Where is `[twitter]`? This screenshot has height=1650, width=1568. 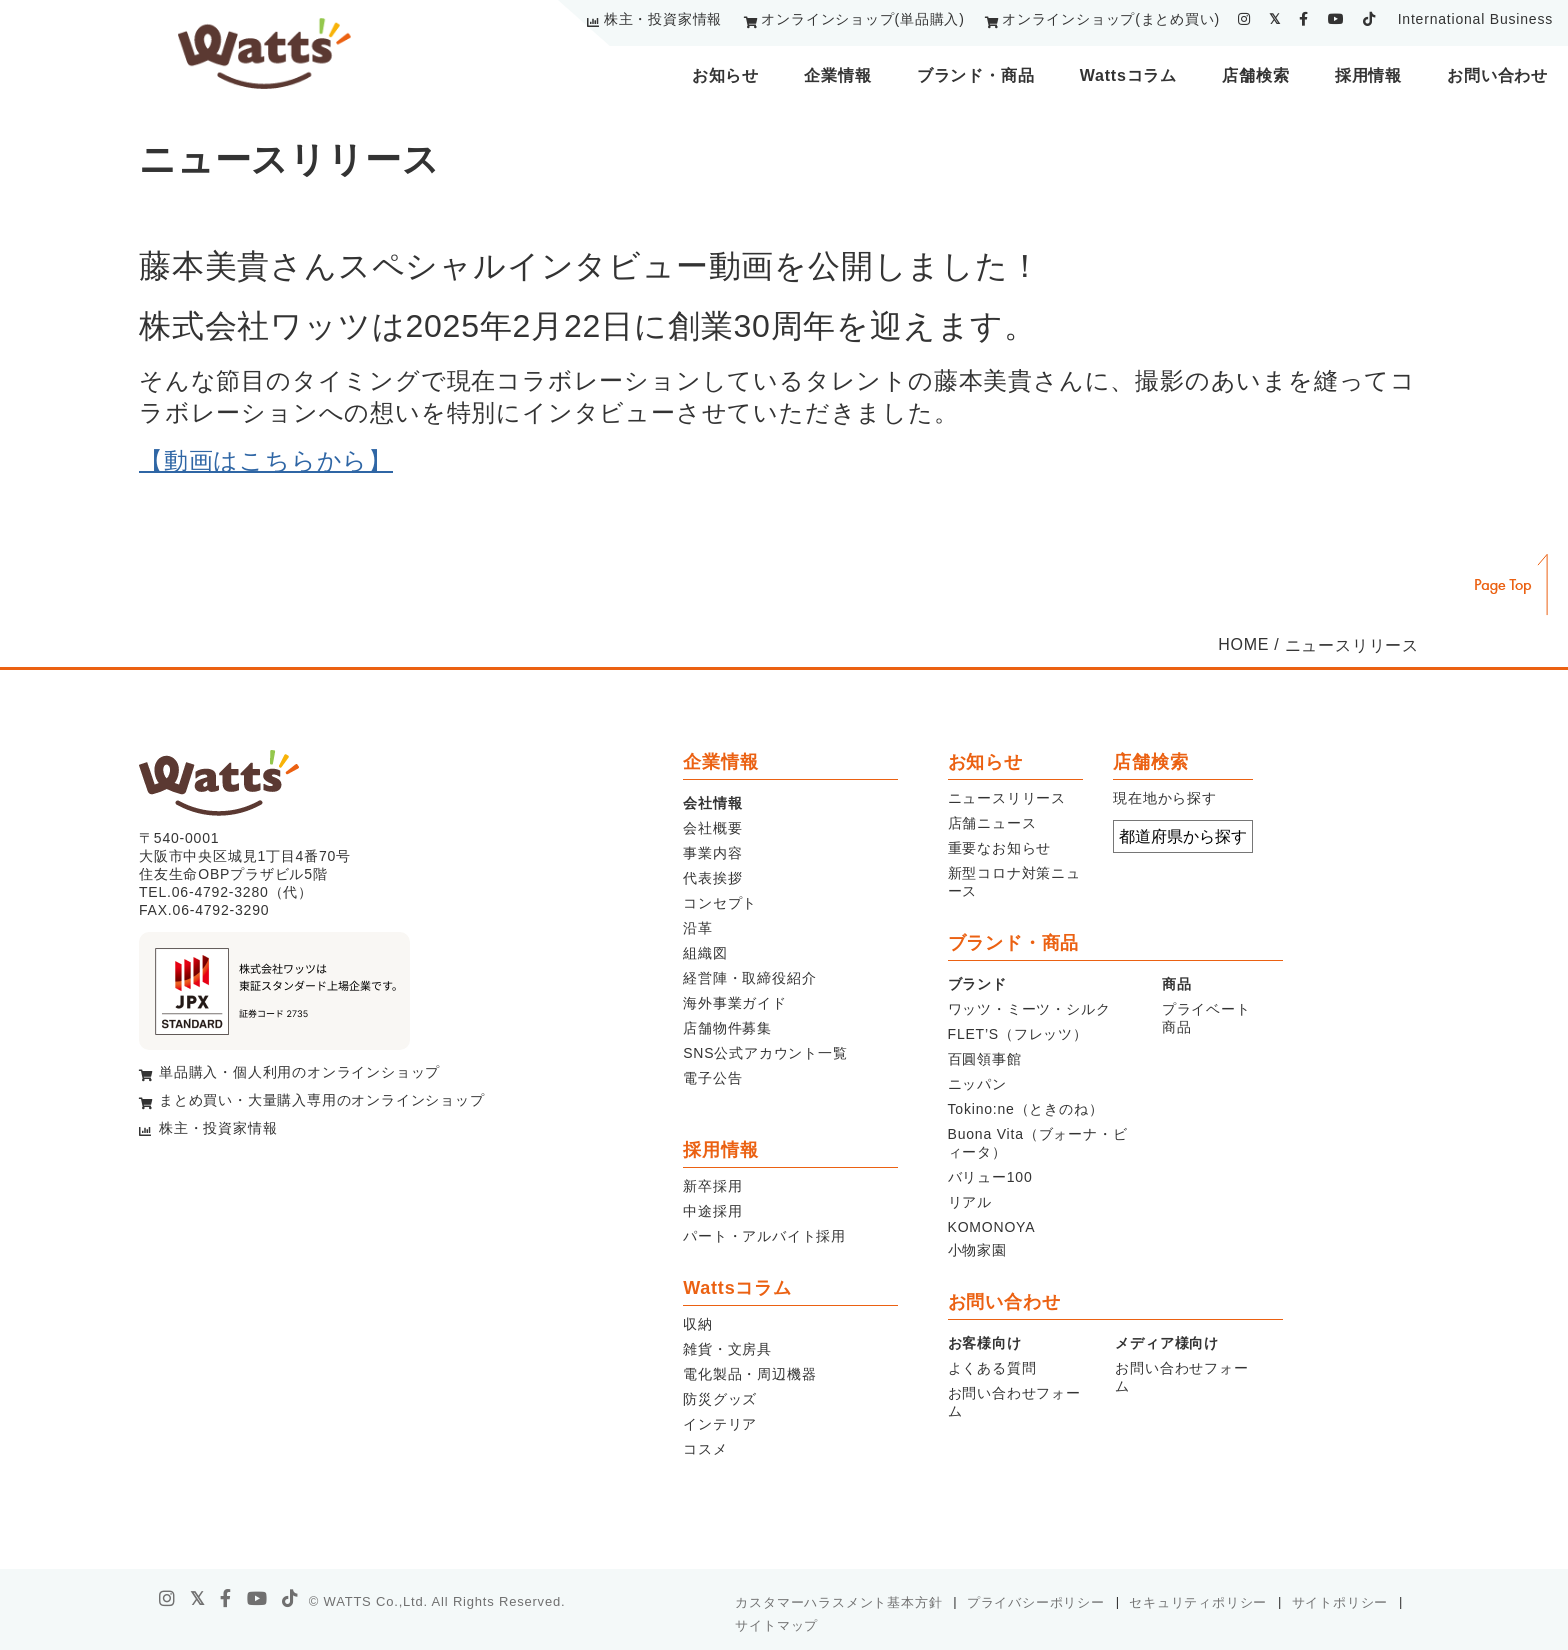 [twitter] is located at coordinates (1275, 19).